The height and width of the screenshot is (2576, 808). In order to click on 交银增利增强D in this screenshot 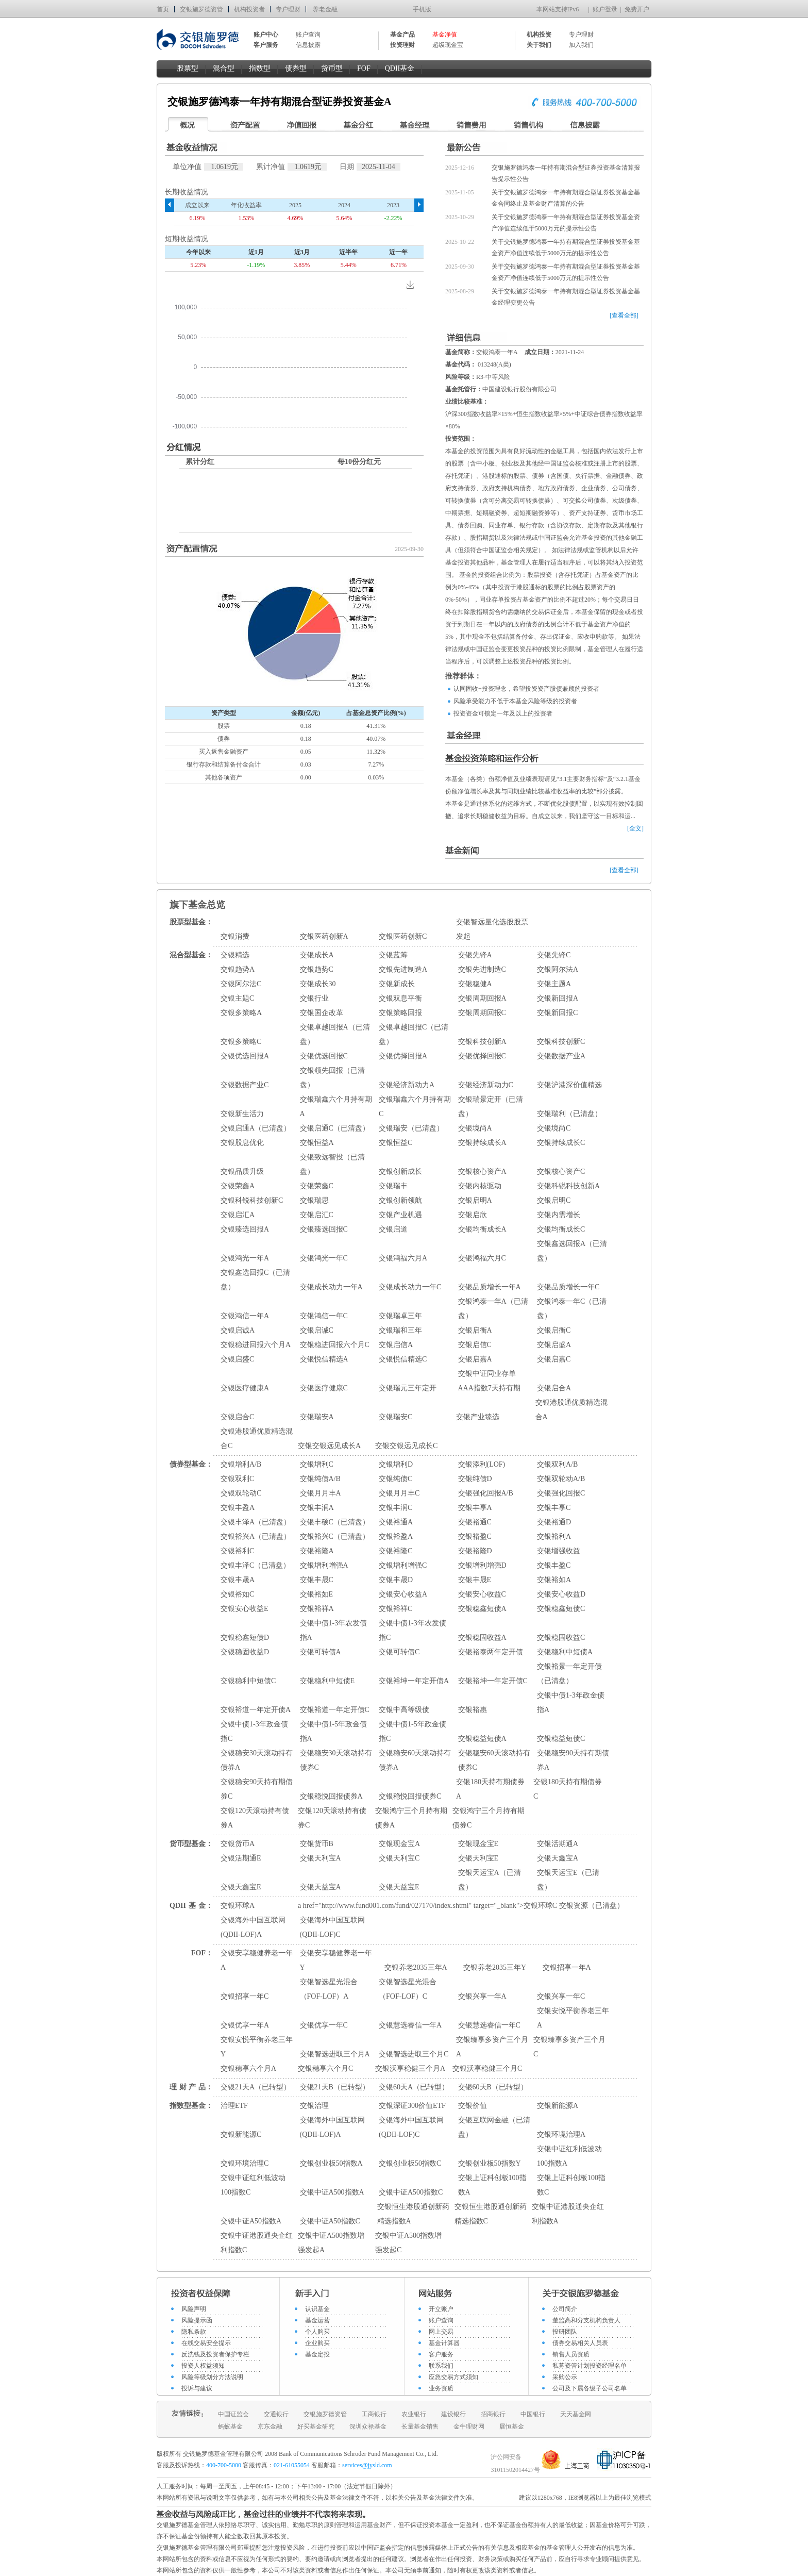, I will do `click(482, 1565)`.